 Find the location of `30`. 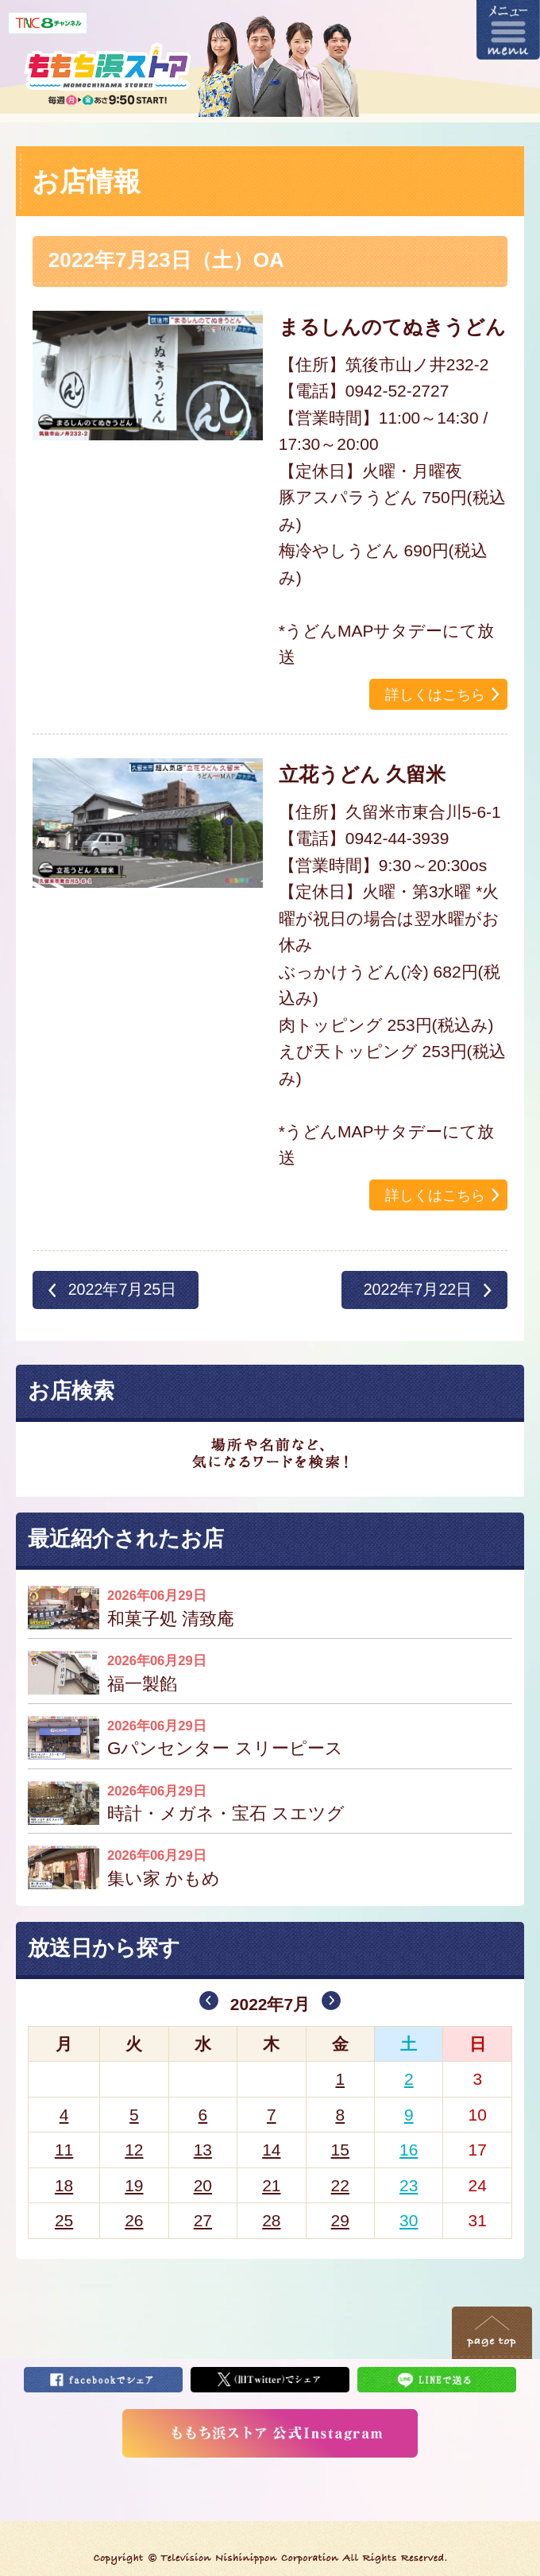

30 is located at coordinates (408, 2220).